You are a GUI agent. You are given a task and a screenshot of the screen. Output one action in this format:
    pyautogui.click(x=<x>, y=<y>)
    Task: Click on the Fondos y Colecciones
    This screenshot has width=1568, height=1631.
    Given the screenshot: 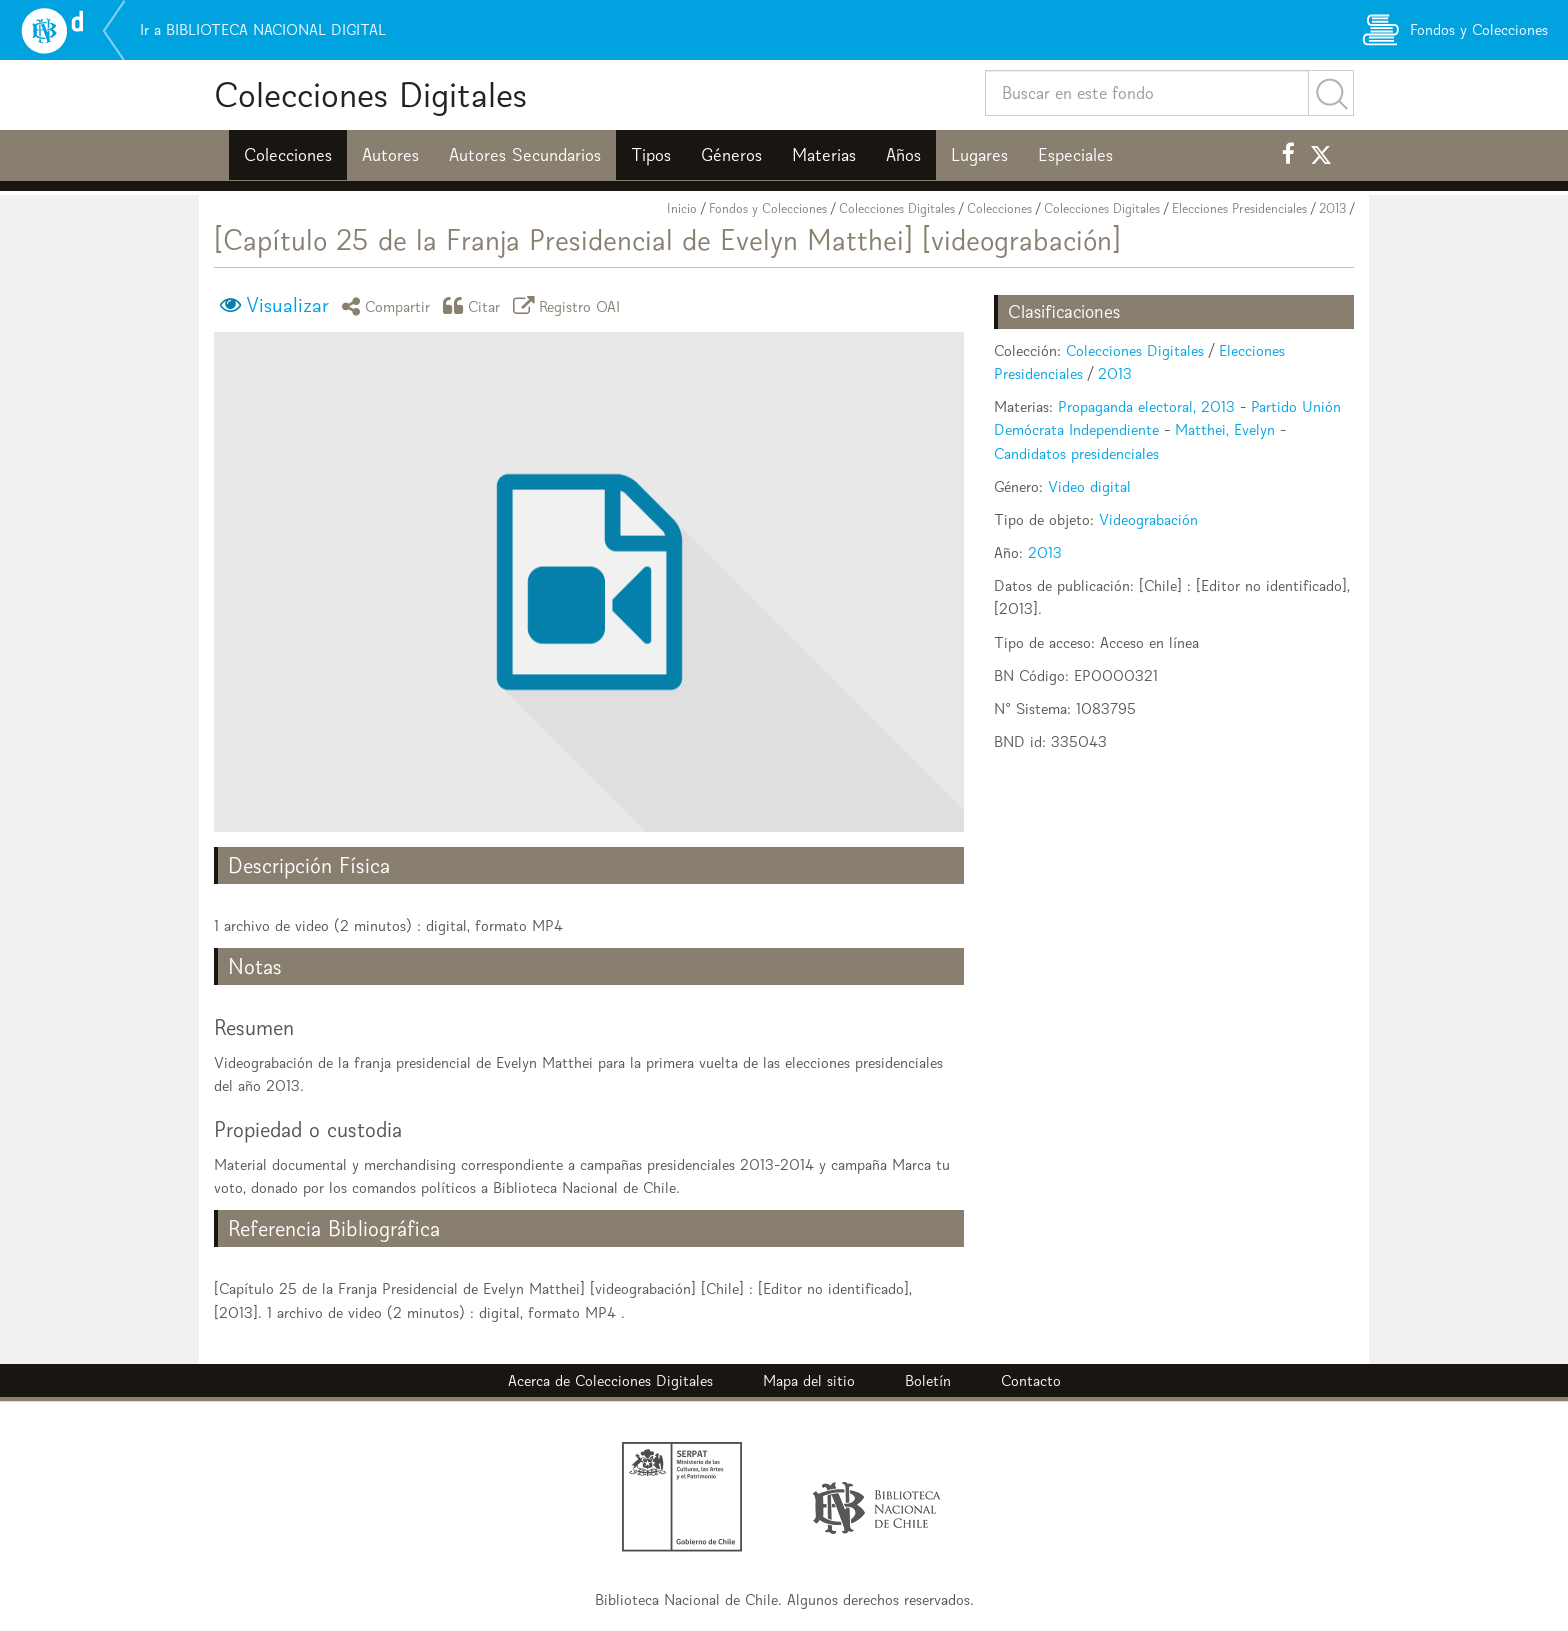 What is the action you would take?
    pyautogui.click(x=768, y=208)
    